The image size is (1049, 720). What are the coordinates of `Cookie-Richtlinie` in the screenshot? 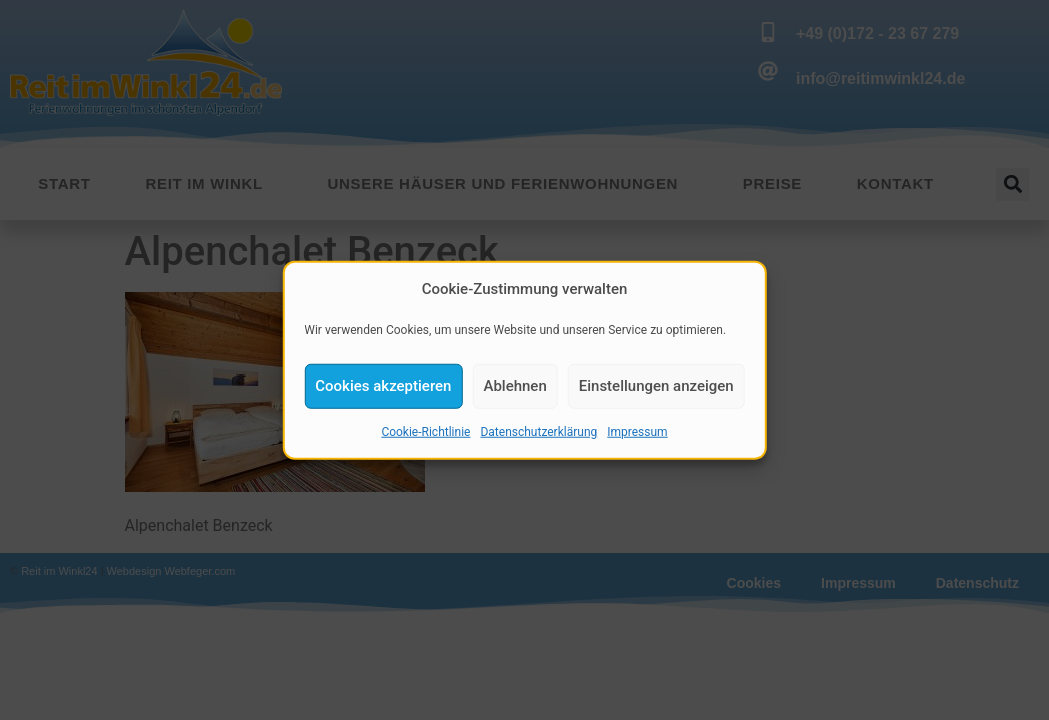 It's located at (425, 434).